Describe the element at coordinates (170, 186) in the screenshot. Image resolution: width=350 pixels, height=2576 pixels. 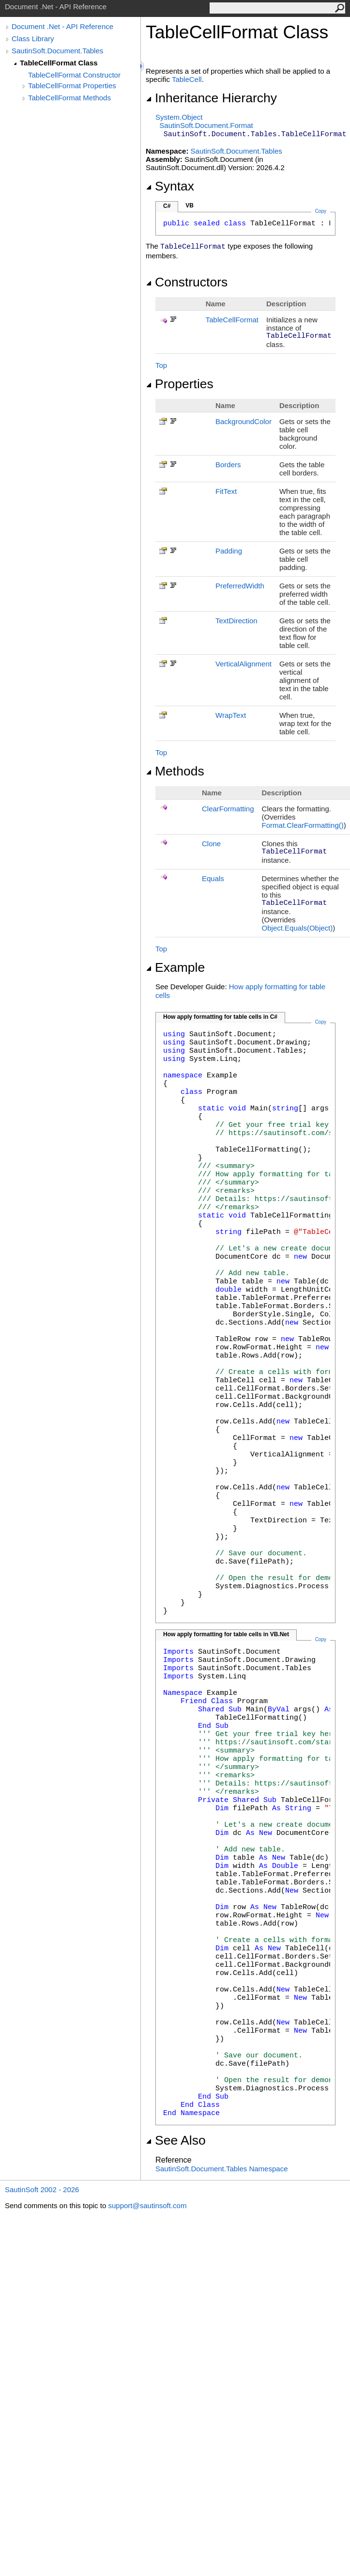
I see `Syntax` at that location.